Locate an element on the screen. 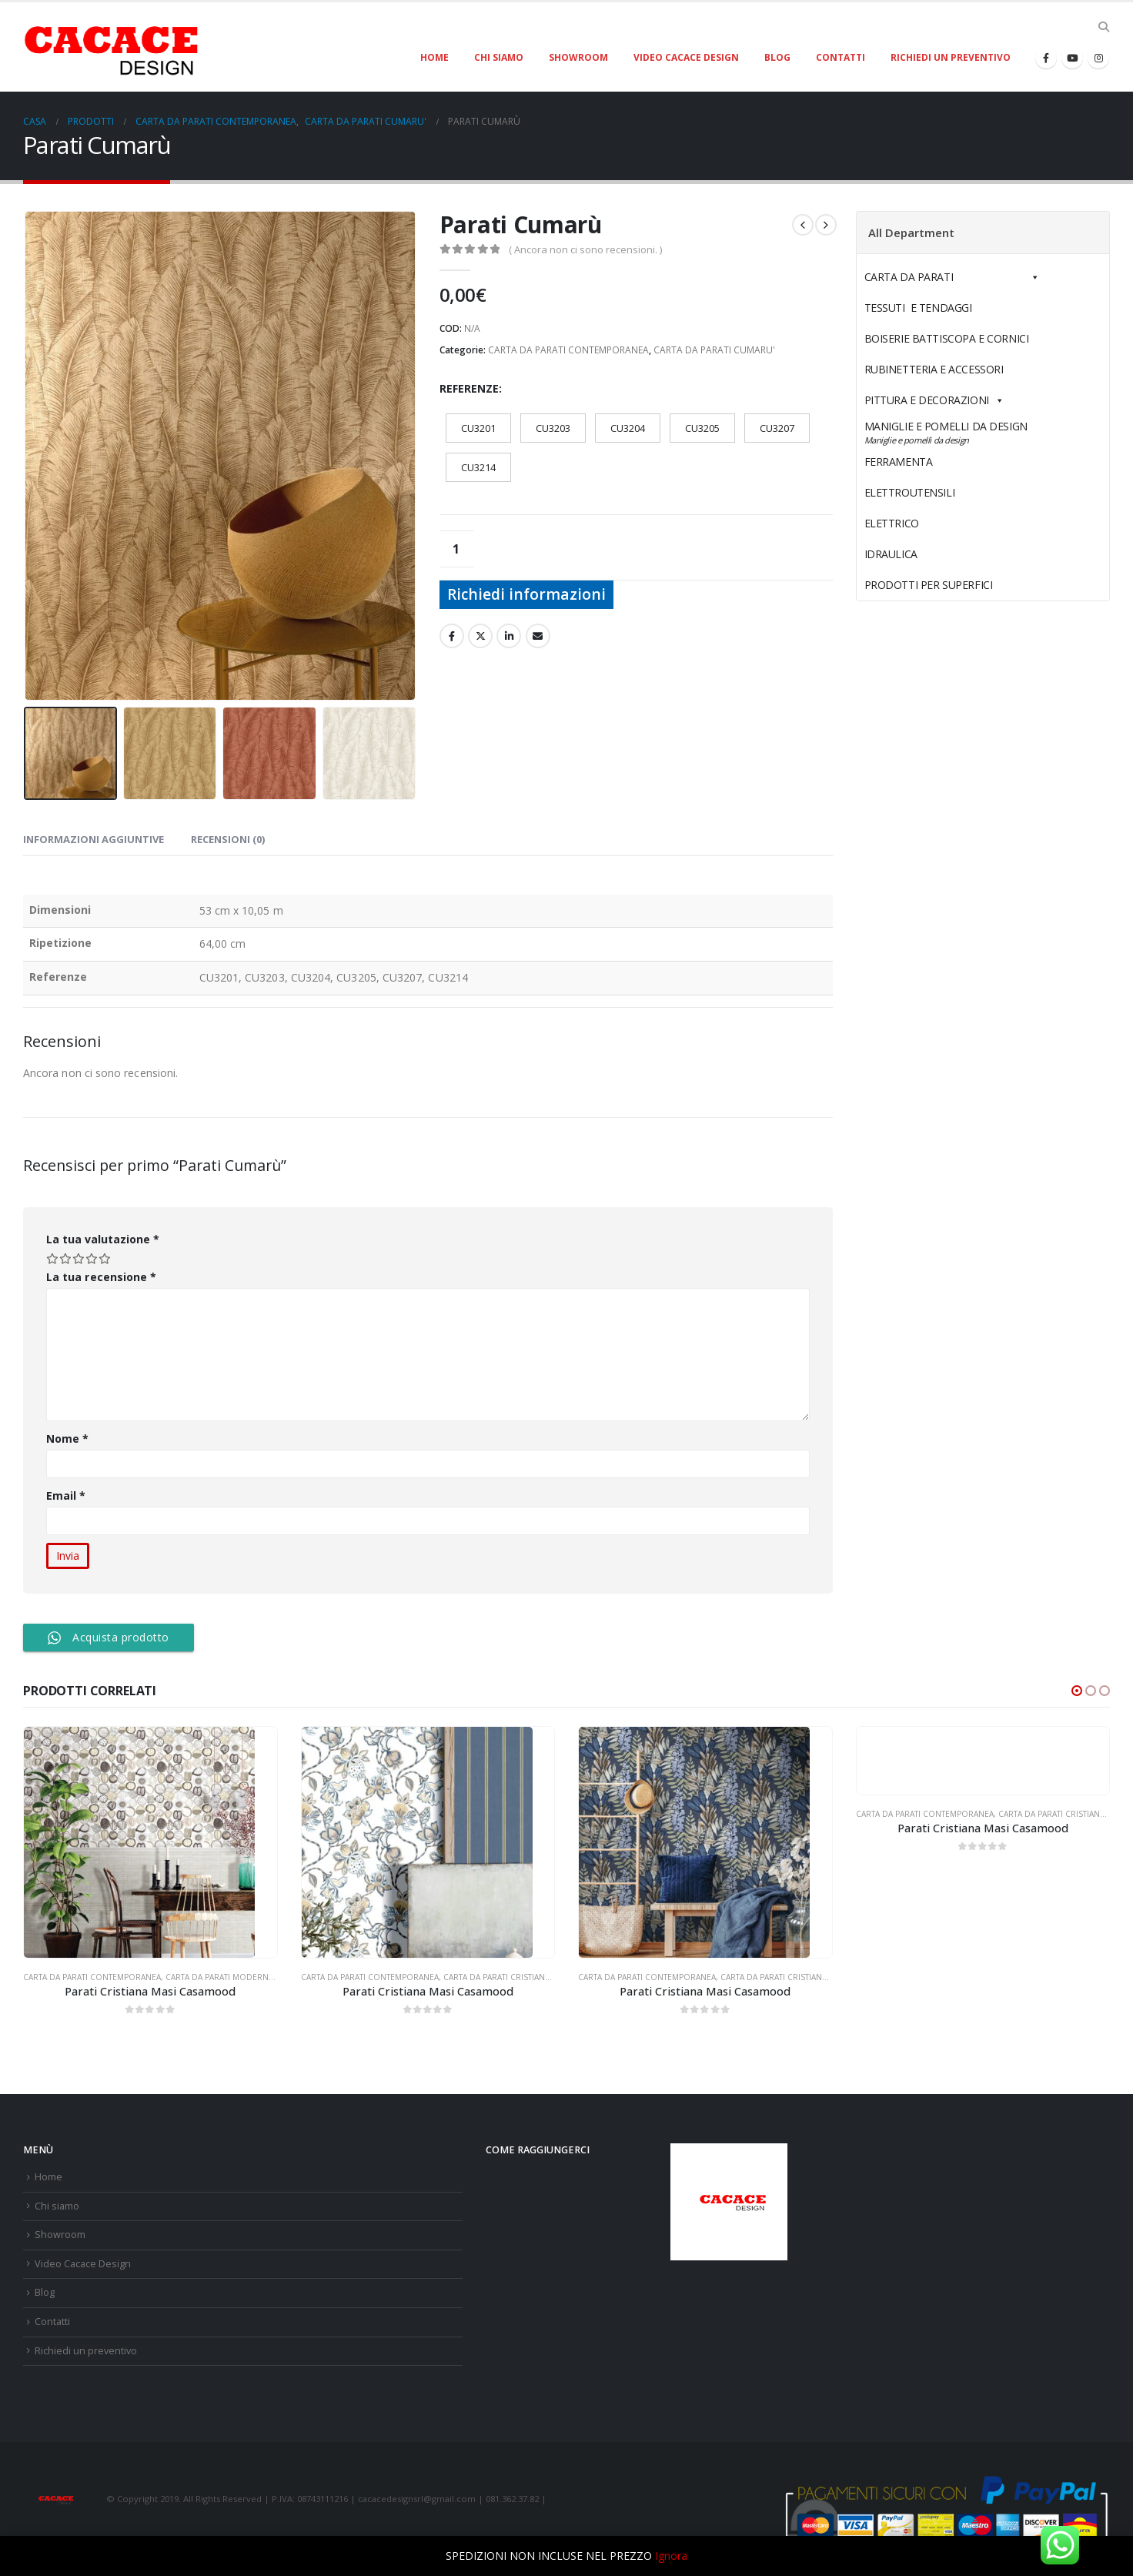 This screenshot has width=1133, height=2576. FERRAMENTA is located at coordinates (934, 461).